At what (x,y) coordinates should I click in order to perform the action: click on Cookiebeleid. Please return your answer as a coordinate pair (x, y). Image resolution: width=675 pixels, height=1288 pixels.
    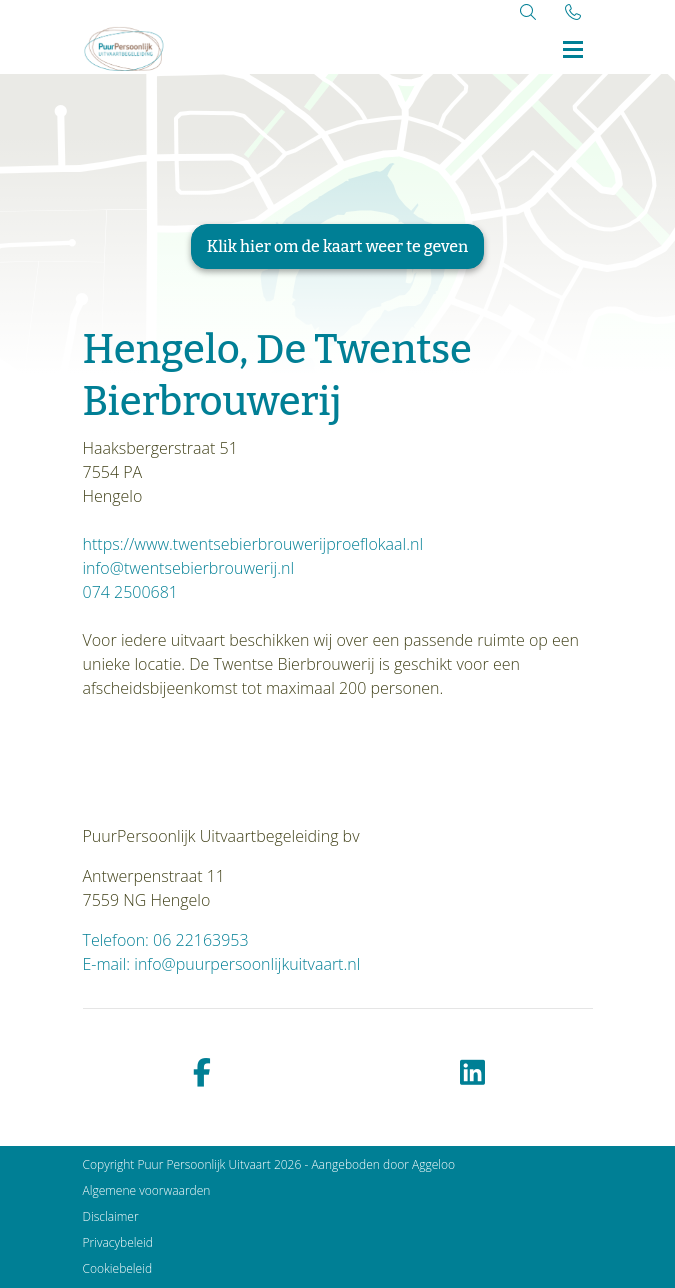
    Looking at the image, I should click on (118, 1268).